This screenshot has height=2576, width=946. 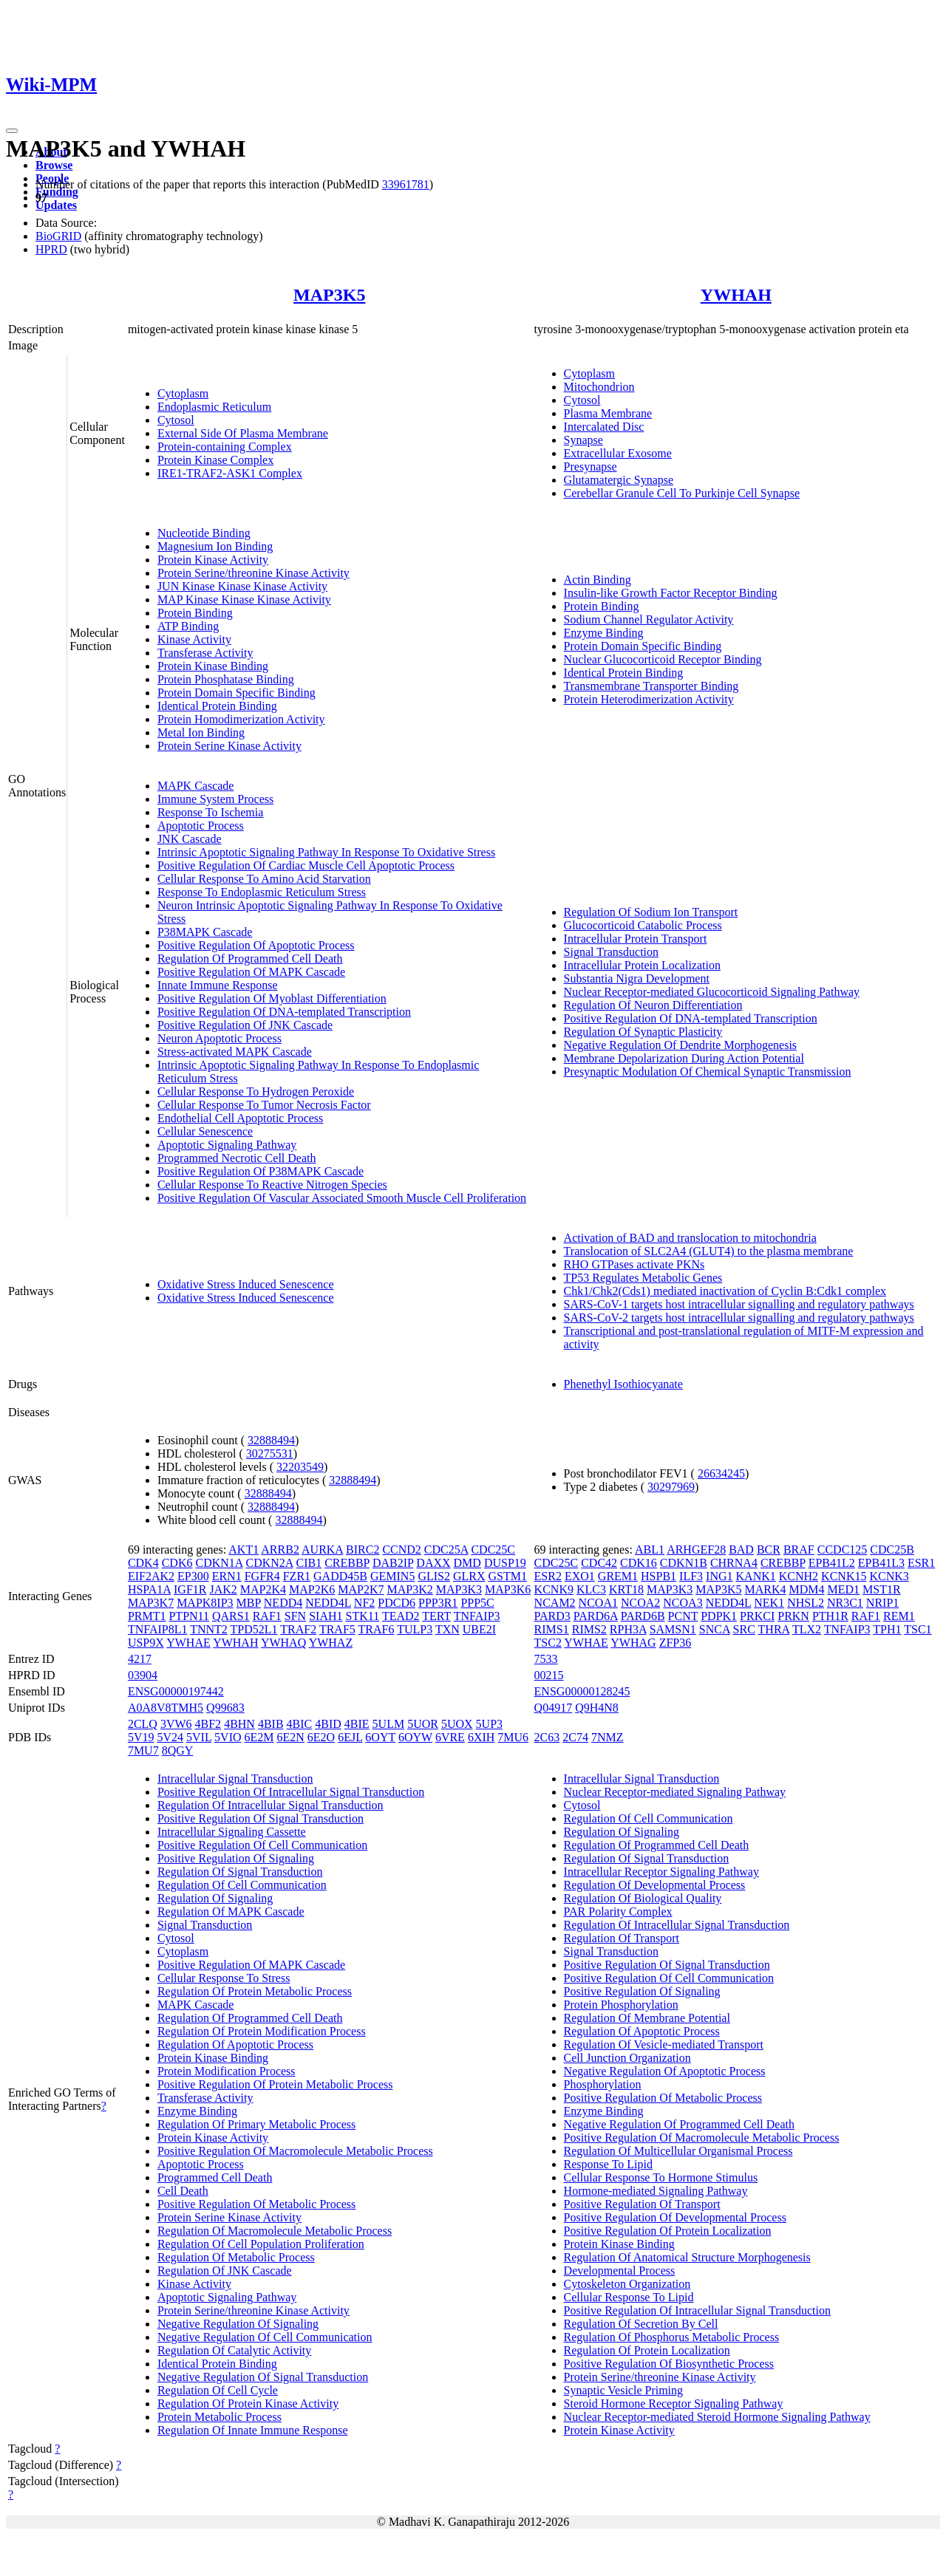 What do you see at coordinates (603, 2084) in the screenshot?
I see `Phosphorylation` at bounding box center [603, 2084].